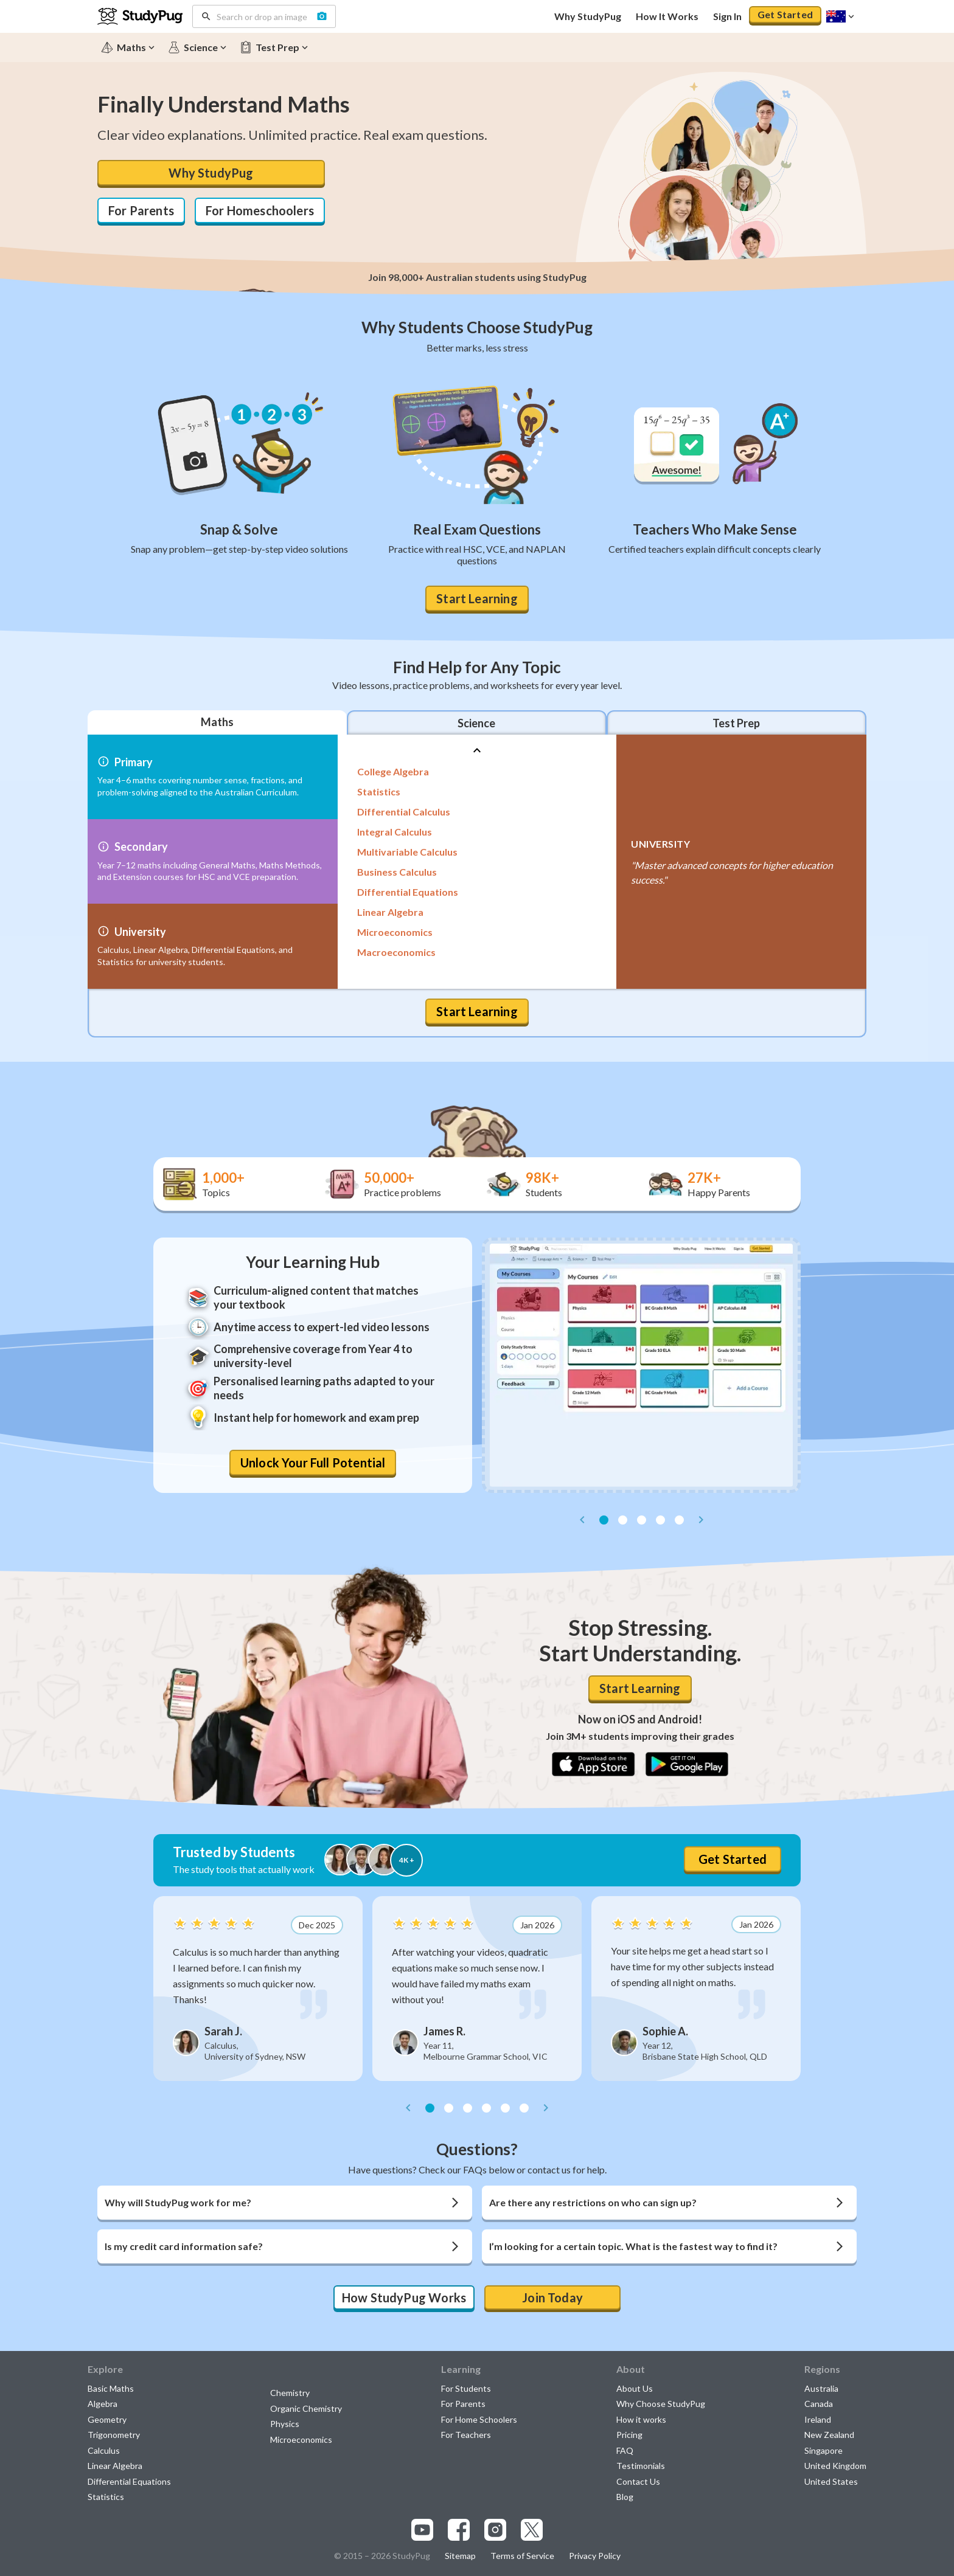 Image resolution: width=954 pixels, height=2576 pixels. I want to click on [prev], so click(582, 1519).